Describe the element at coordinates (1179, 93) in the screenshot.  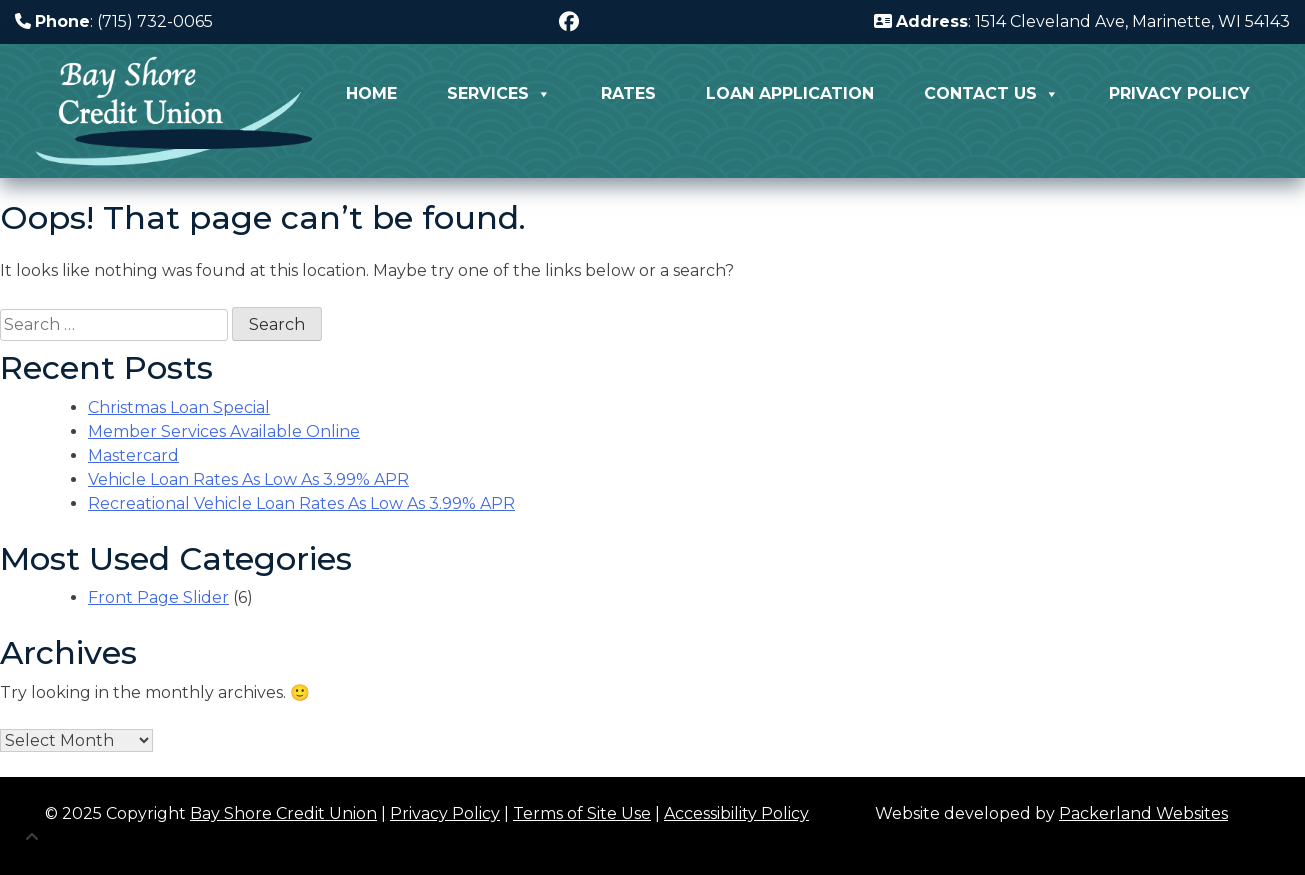
I see `Privacy Policy` at that location.